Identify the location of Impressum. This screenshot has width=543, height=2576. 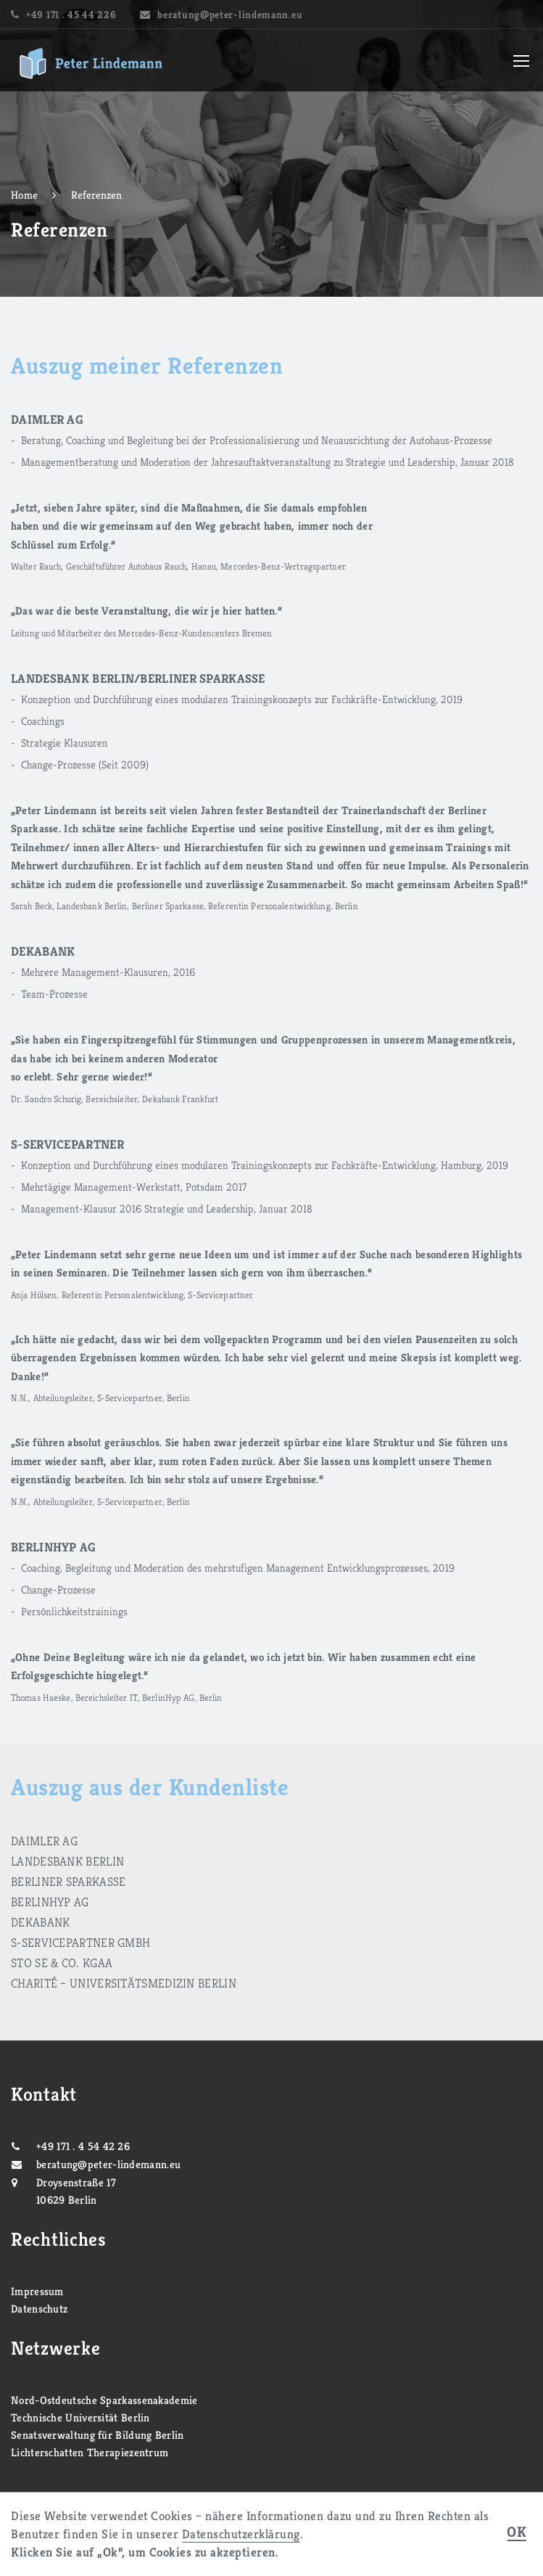
(37, 2291).